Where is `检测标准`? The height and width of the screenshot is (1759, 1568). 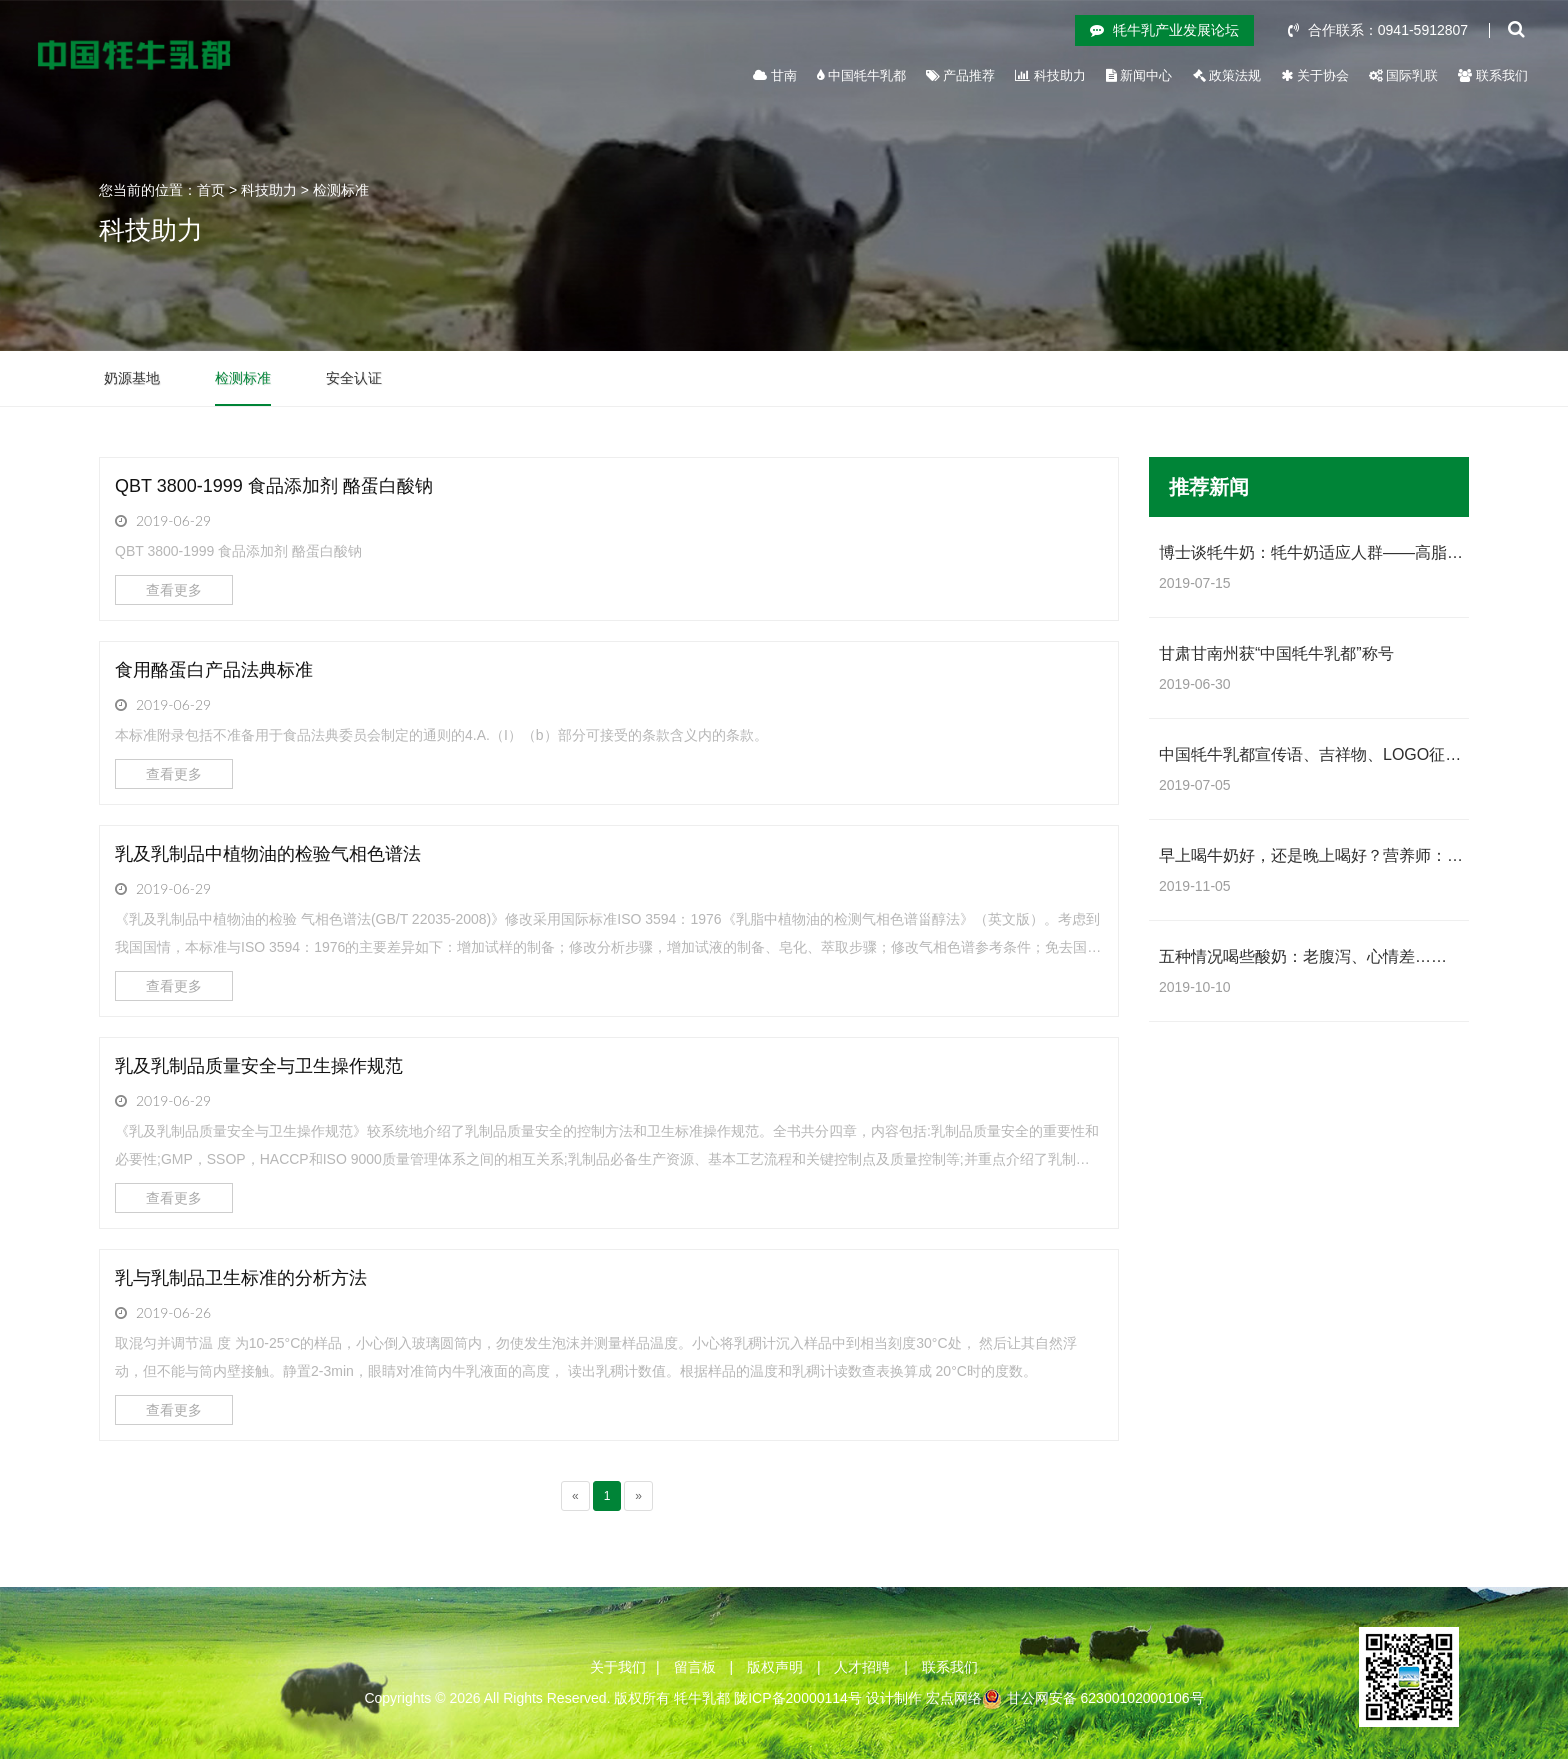 检测标准 is located at coordinates (341, 190).